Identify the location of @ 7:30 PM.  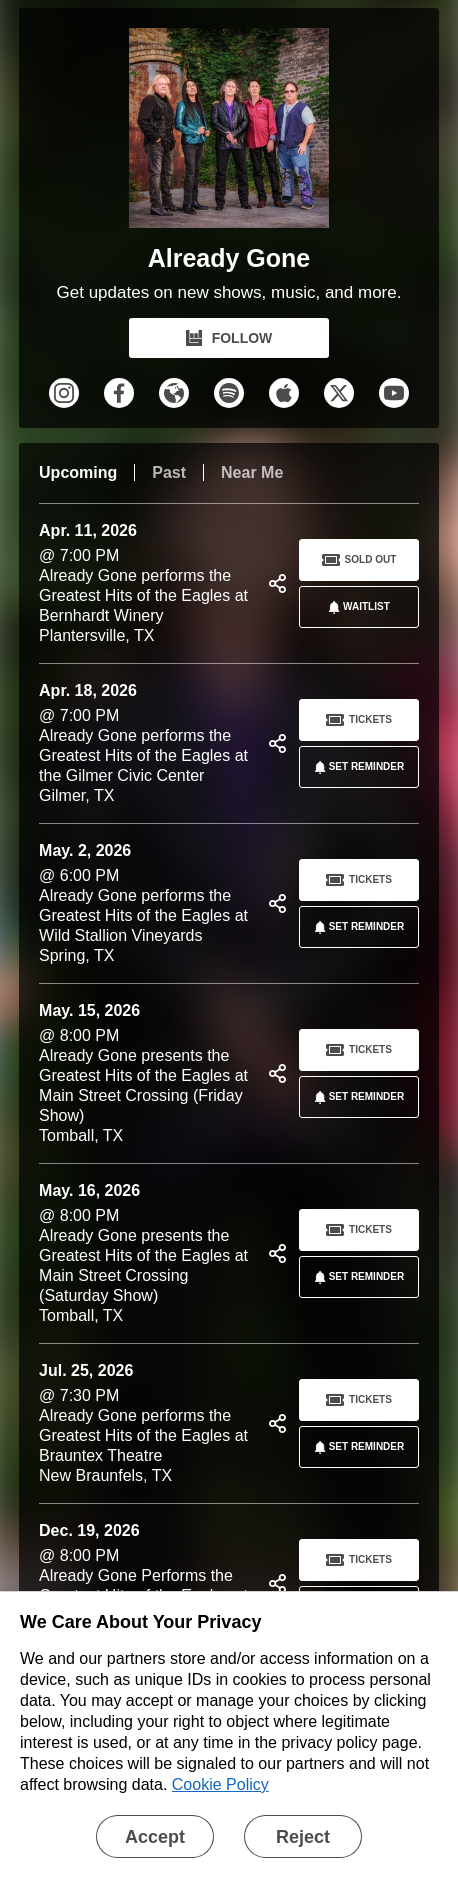
(146, 1423).